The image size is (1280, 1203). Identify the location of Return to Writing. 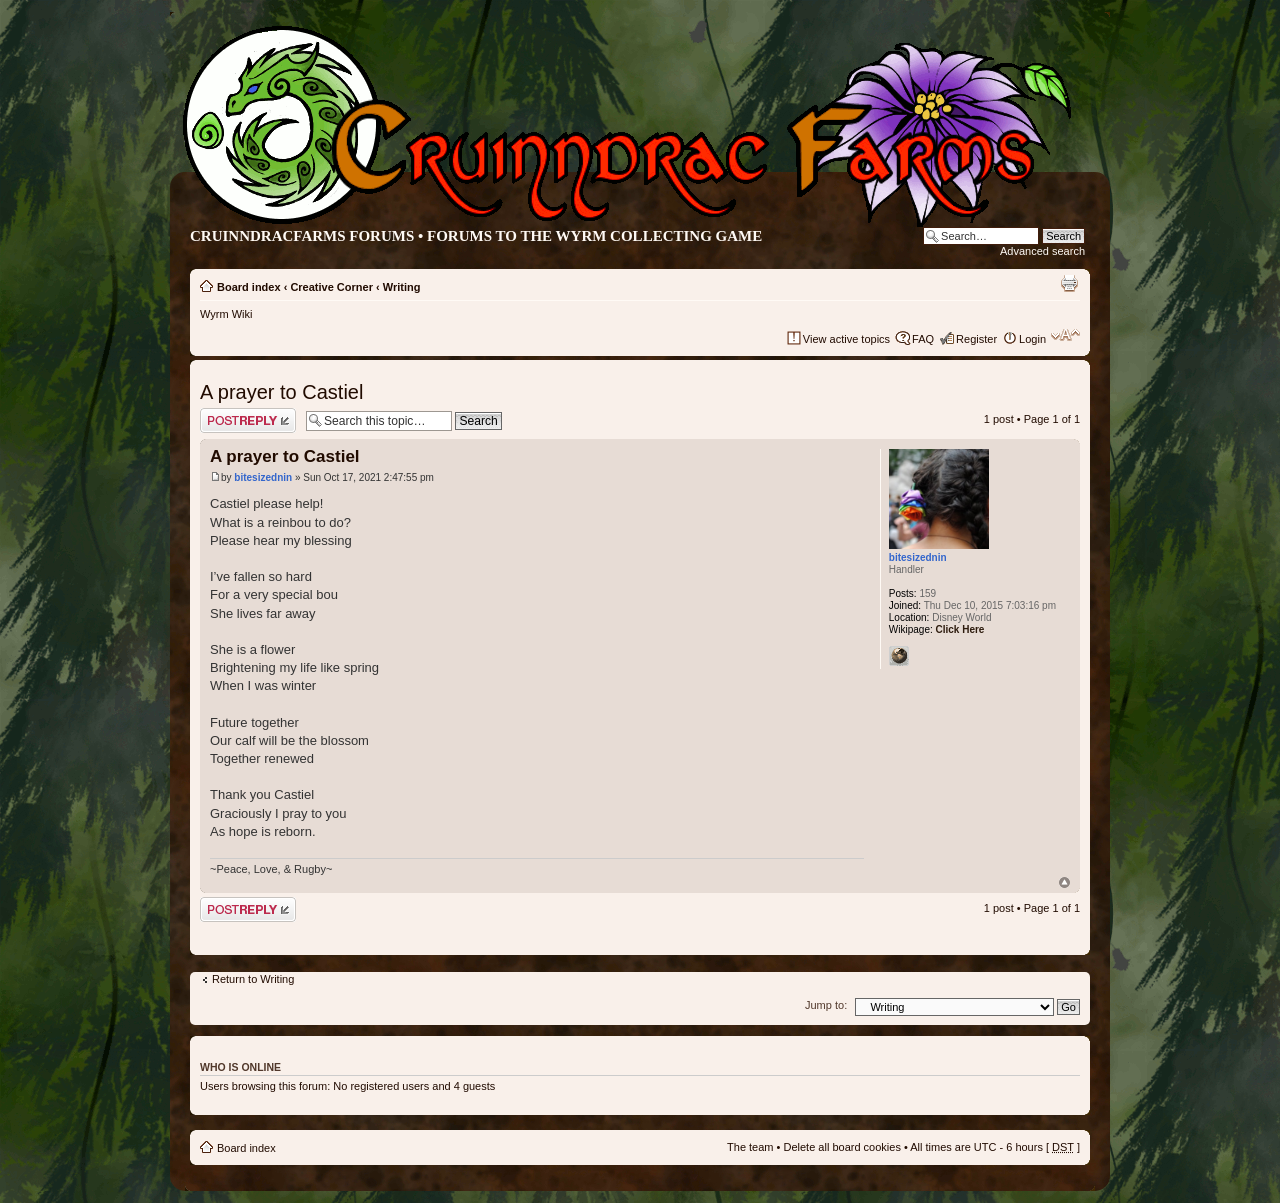
(253, 979).